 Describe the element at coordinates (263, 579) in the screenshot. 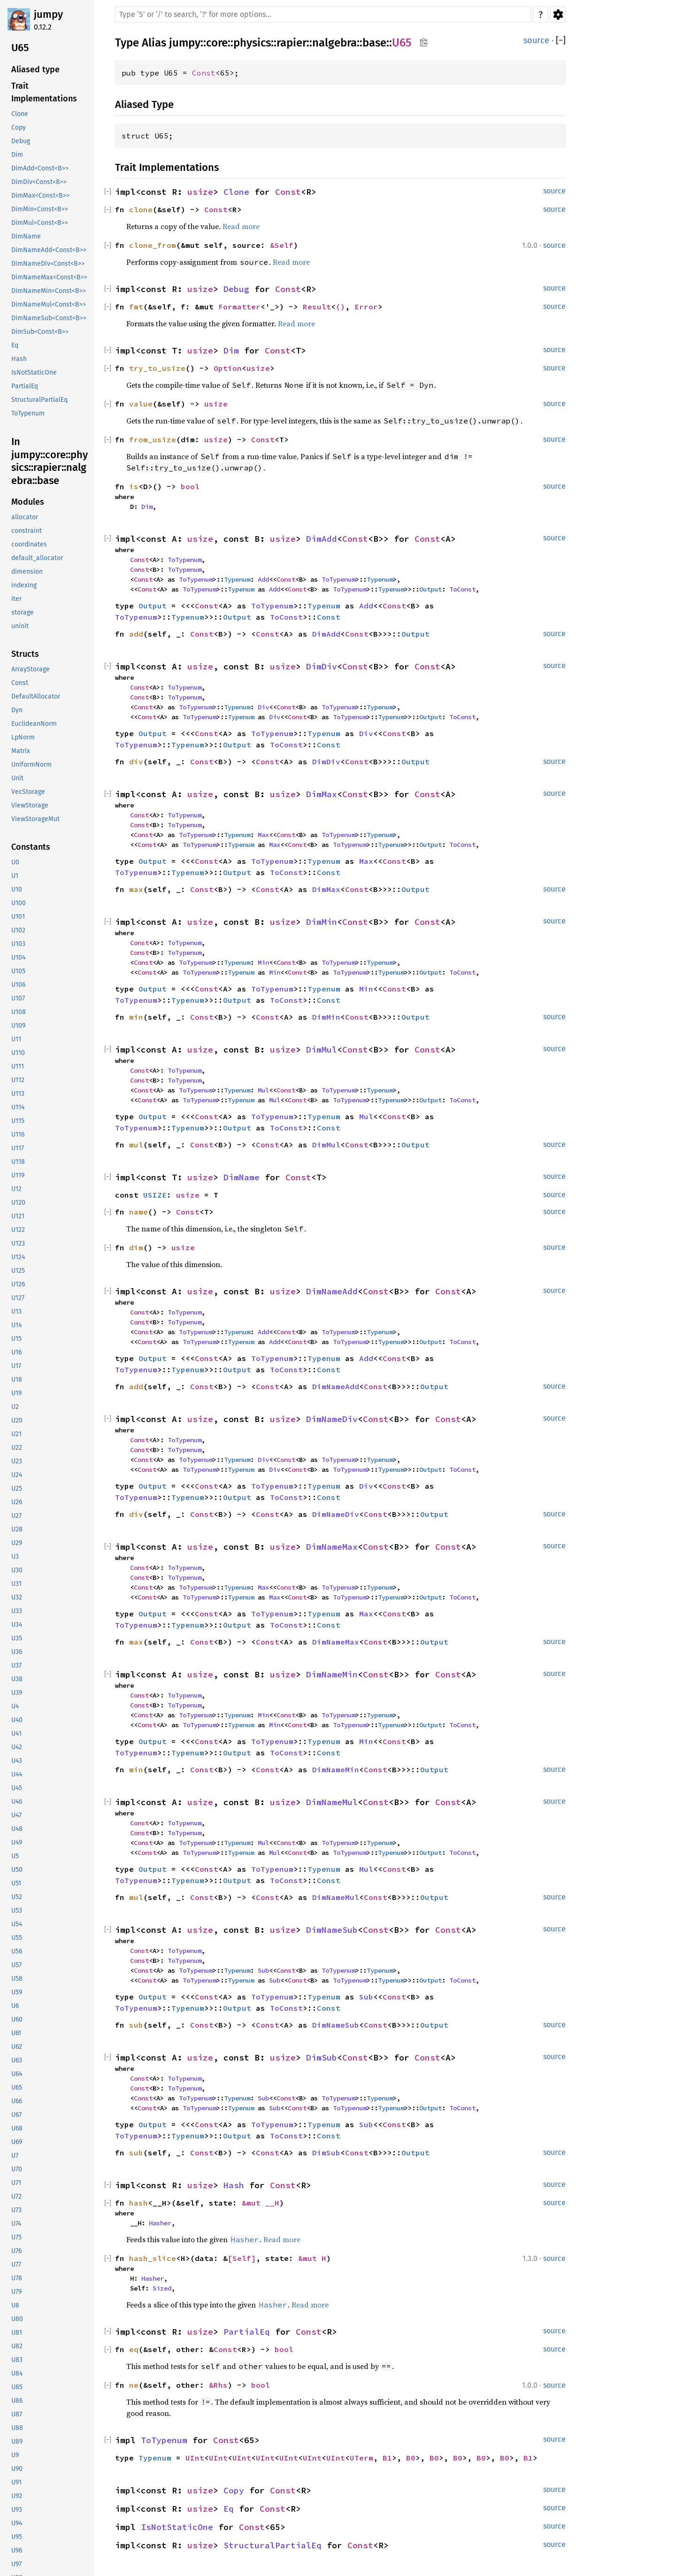

I see `Add` at that location.